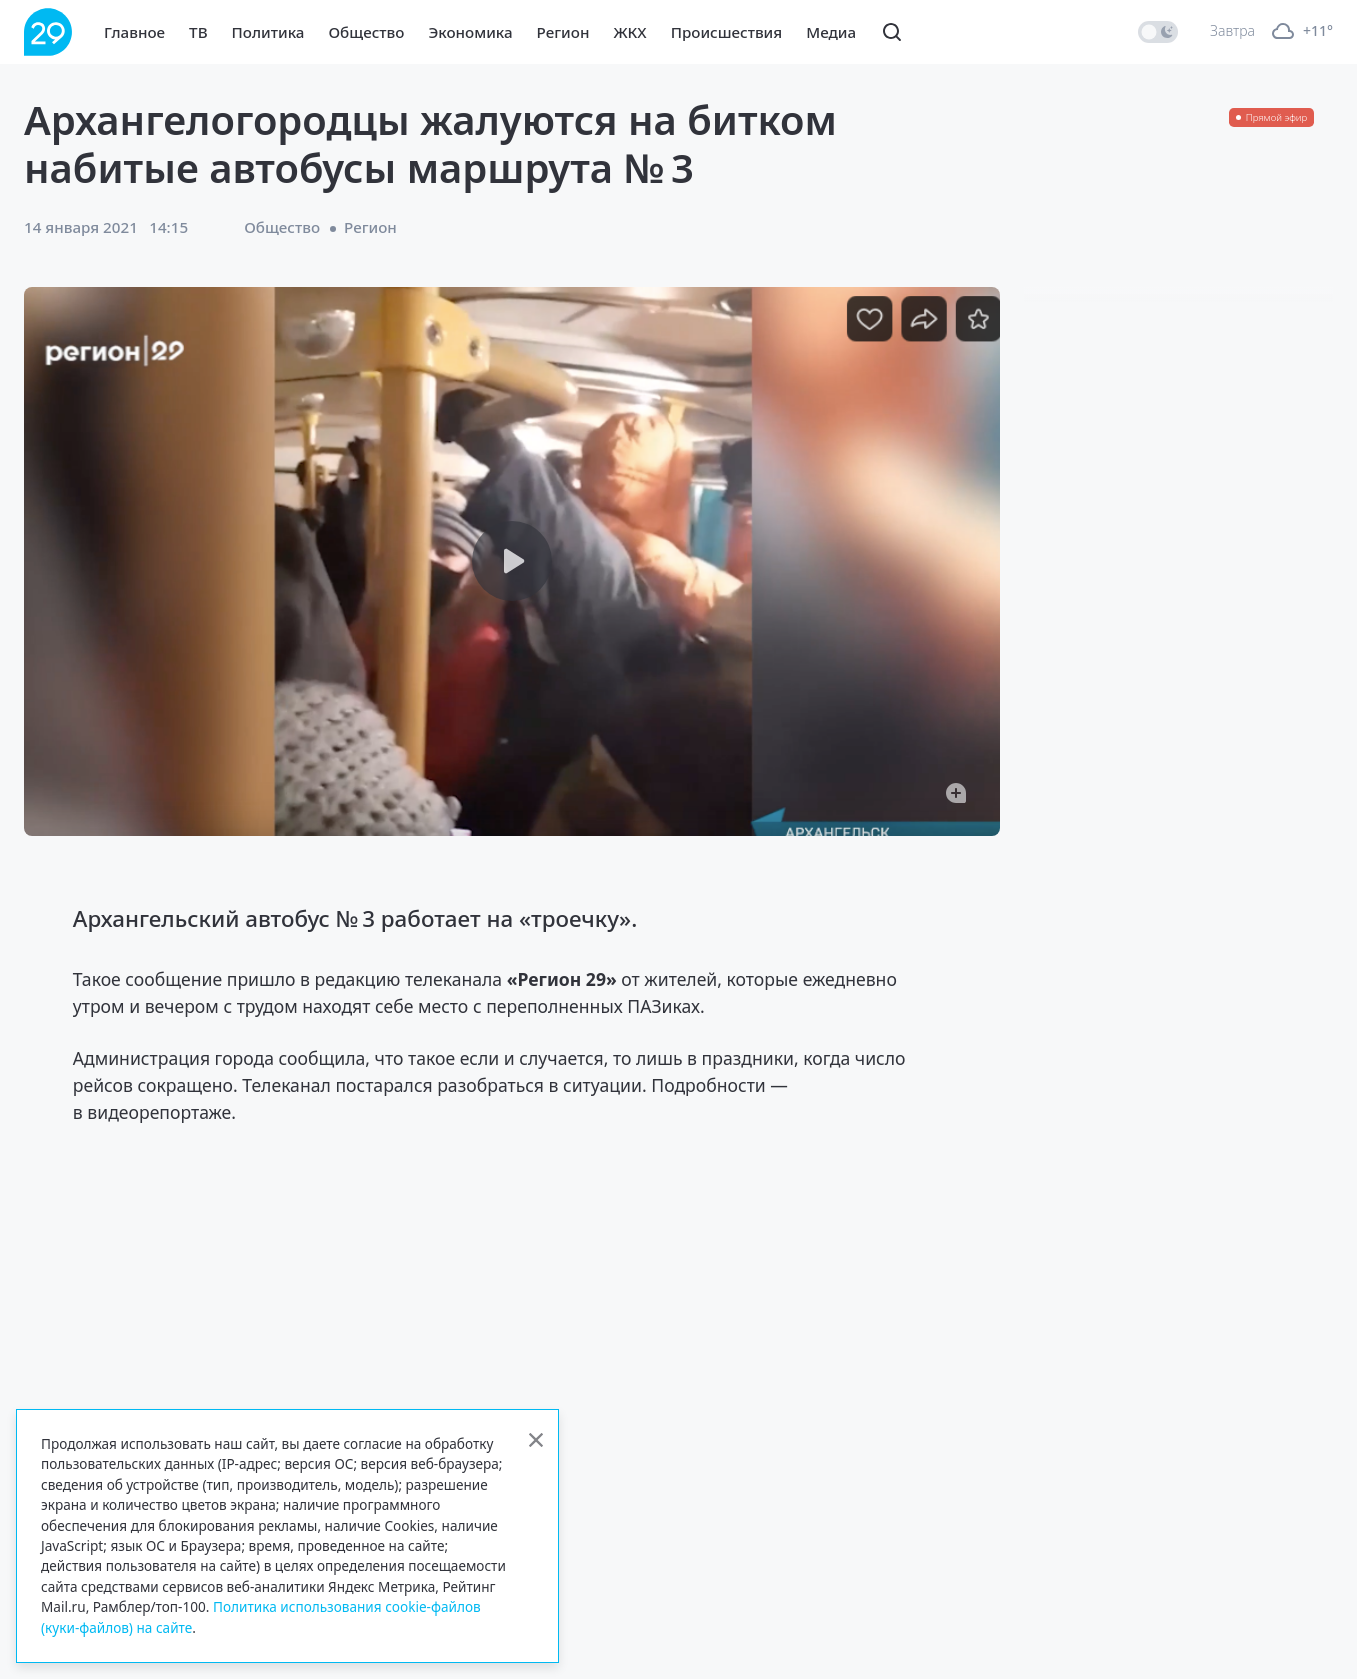 The height and width of the screenshot is (1679, 1357). What do you see at coordinates (727, 32) in the screenshot?
I see `Происшествия` at bounding box center [727, 32].